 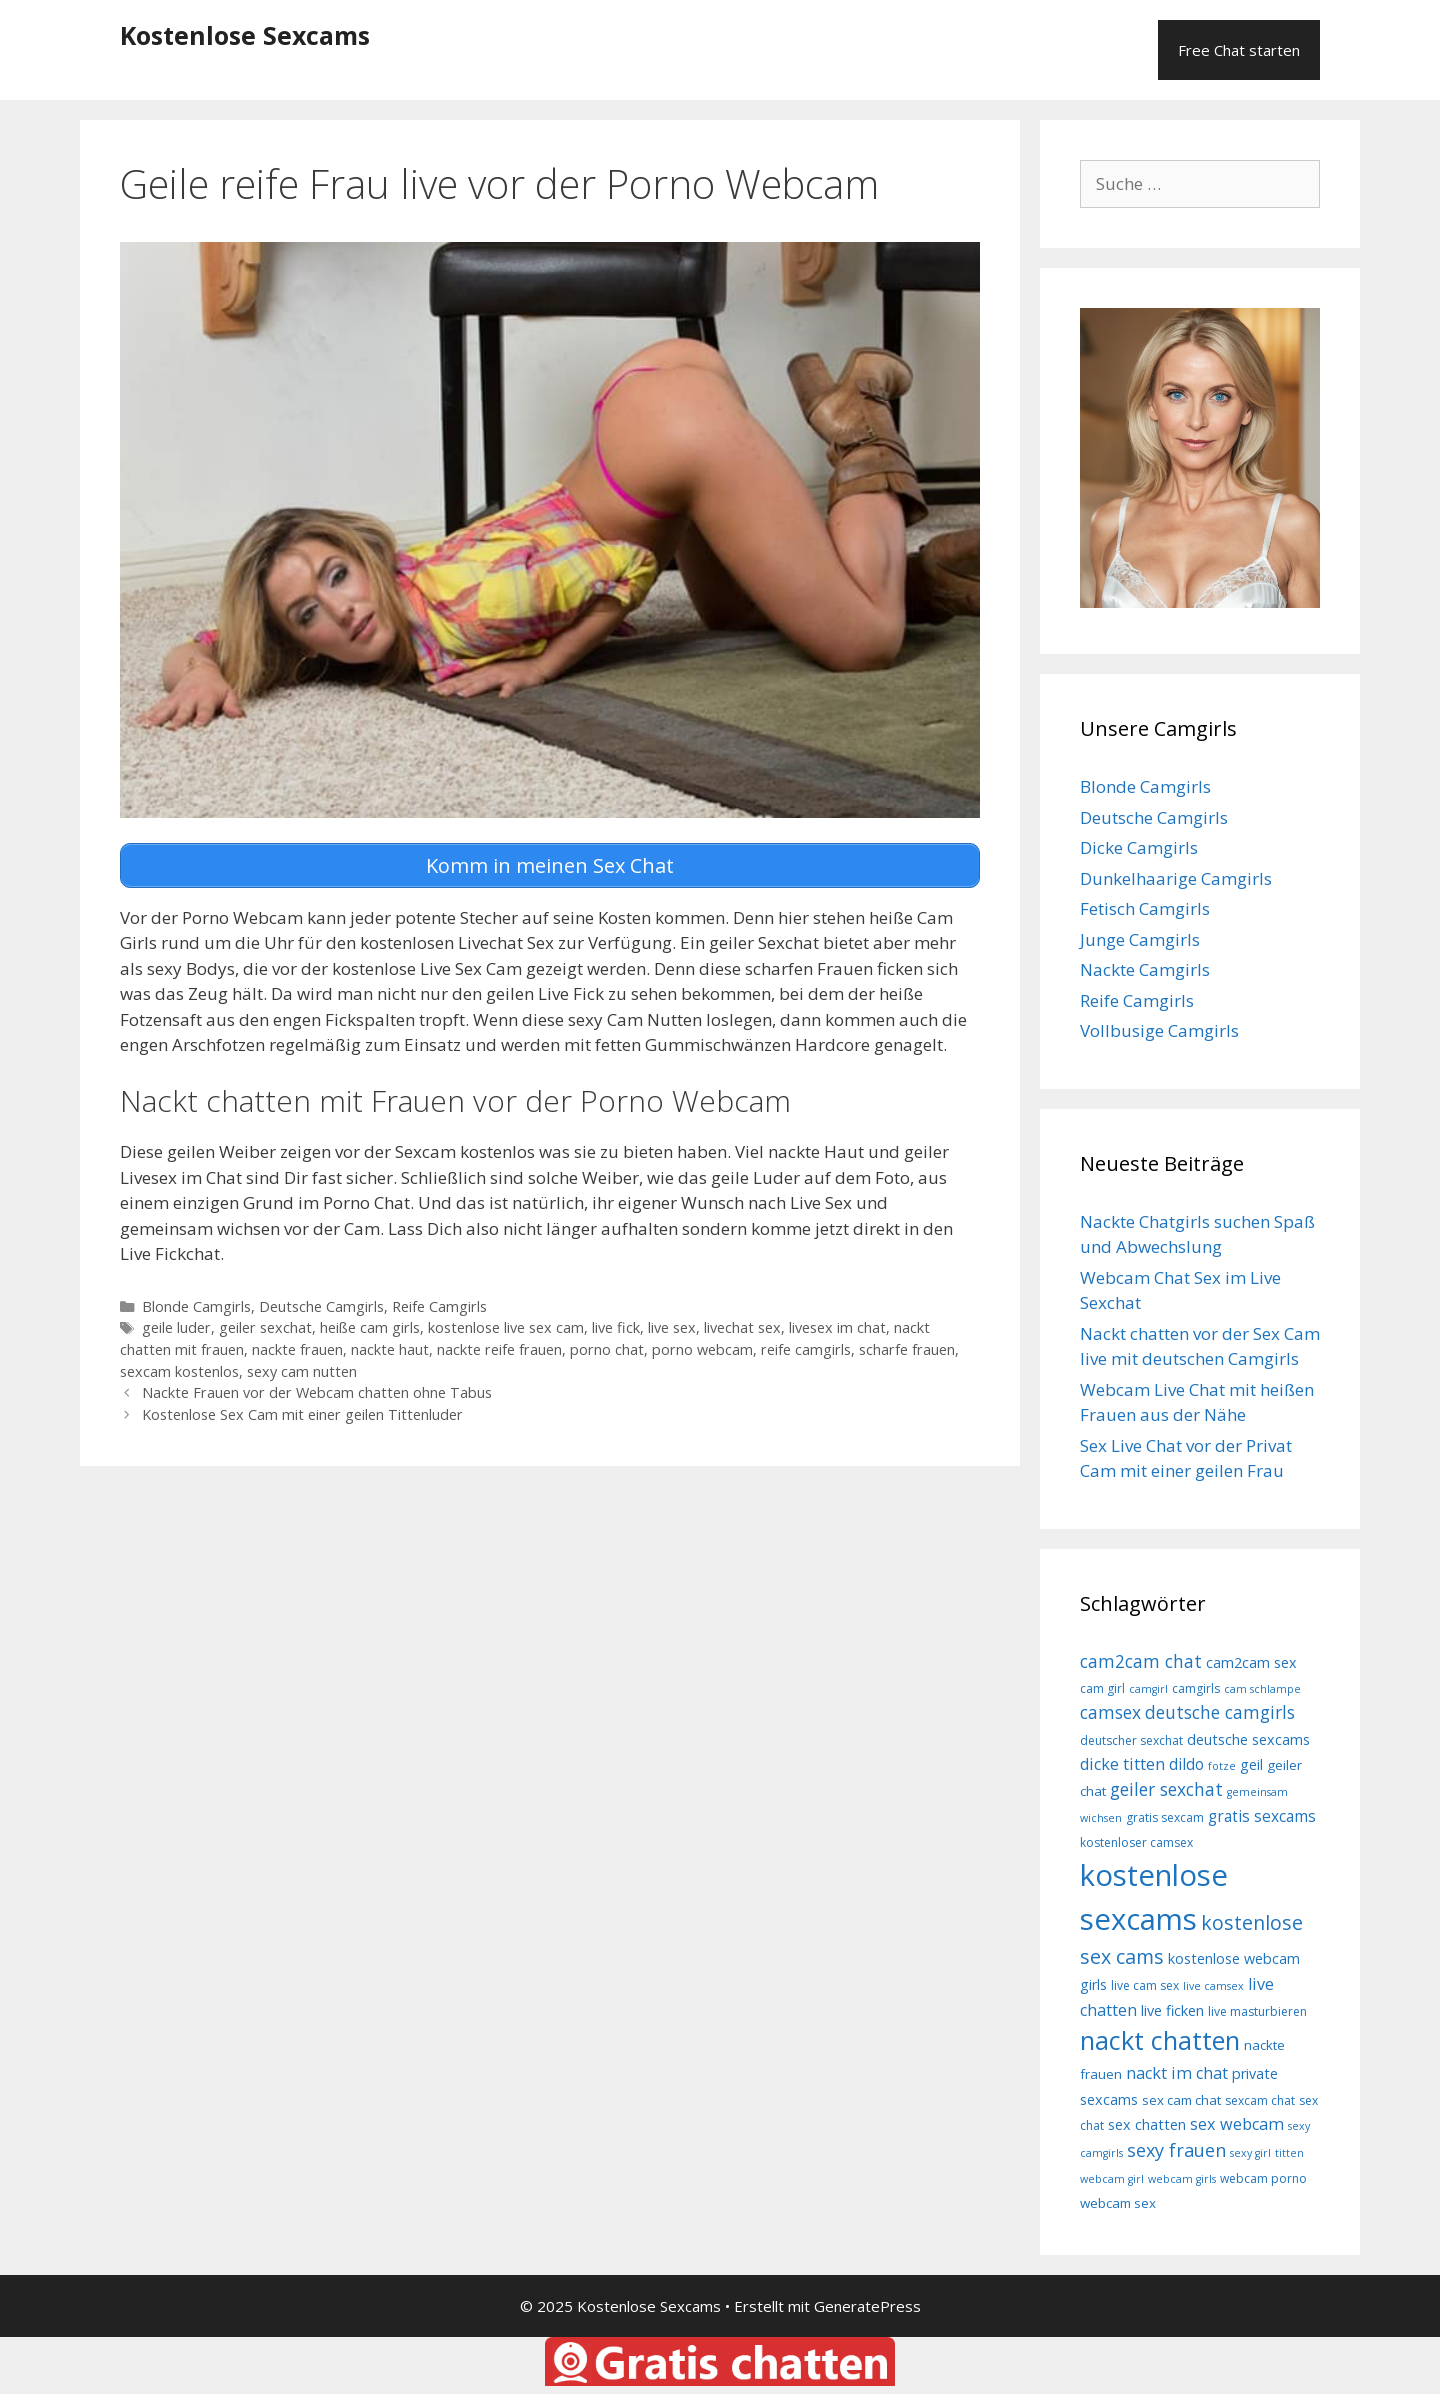 I want to click on sexy cam nutten, so click(x=302, y=1370).